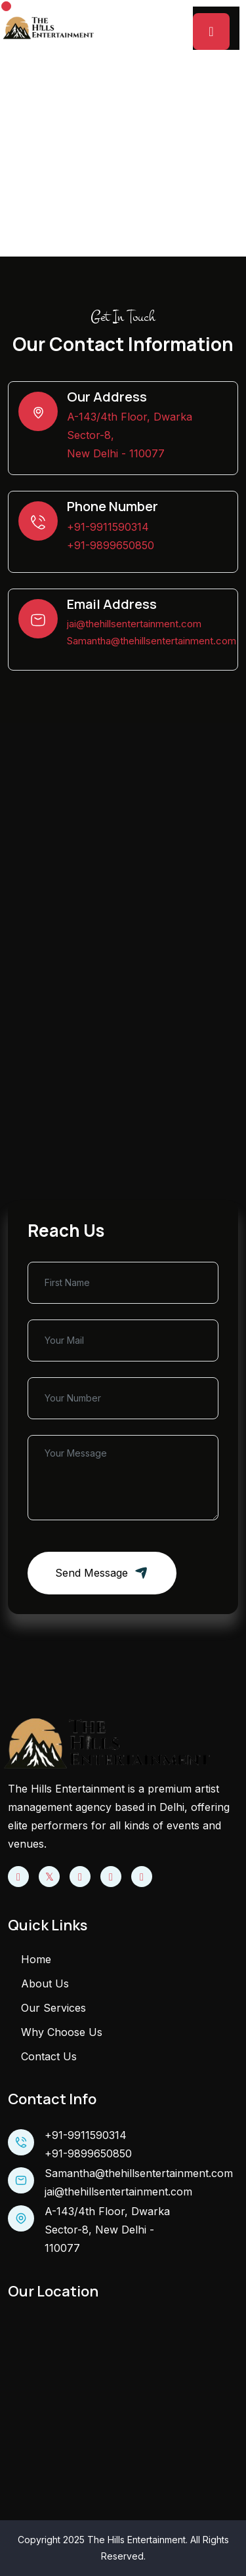 The width and height of the screenshot is (246, 2576). What do you see at coordinates (45, 1983) in the screenshot?
I see `About Us` at bounding box center [45, 1983].